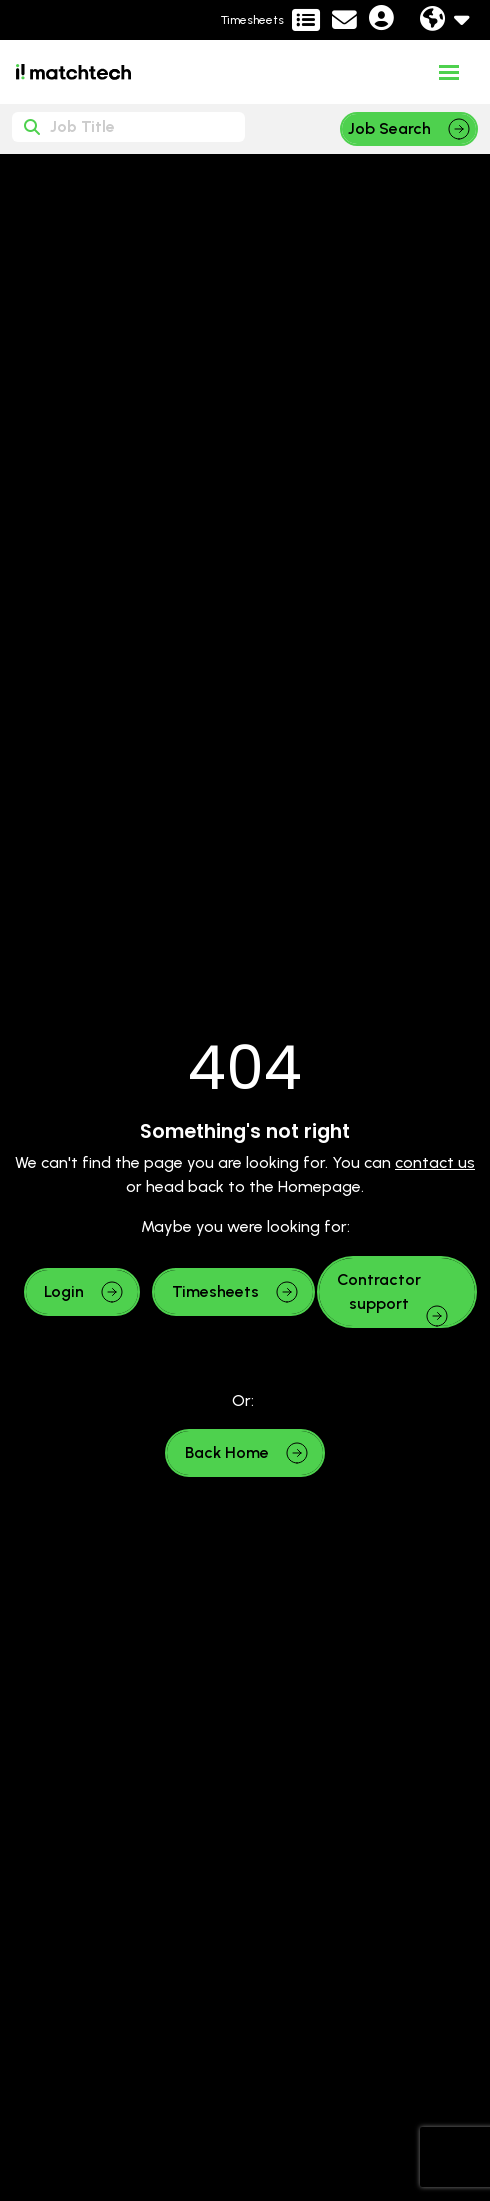  I want to click on [Contact Page], so click(344, 20).